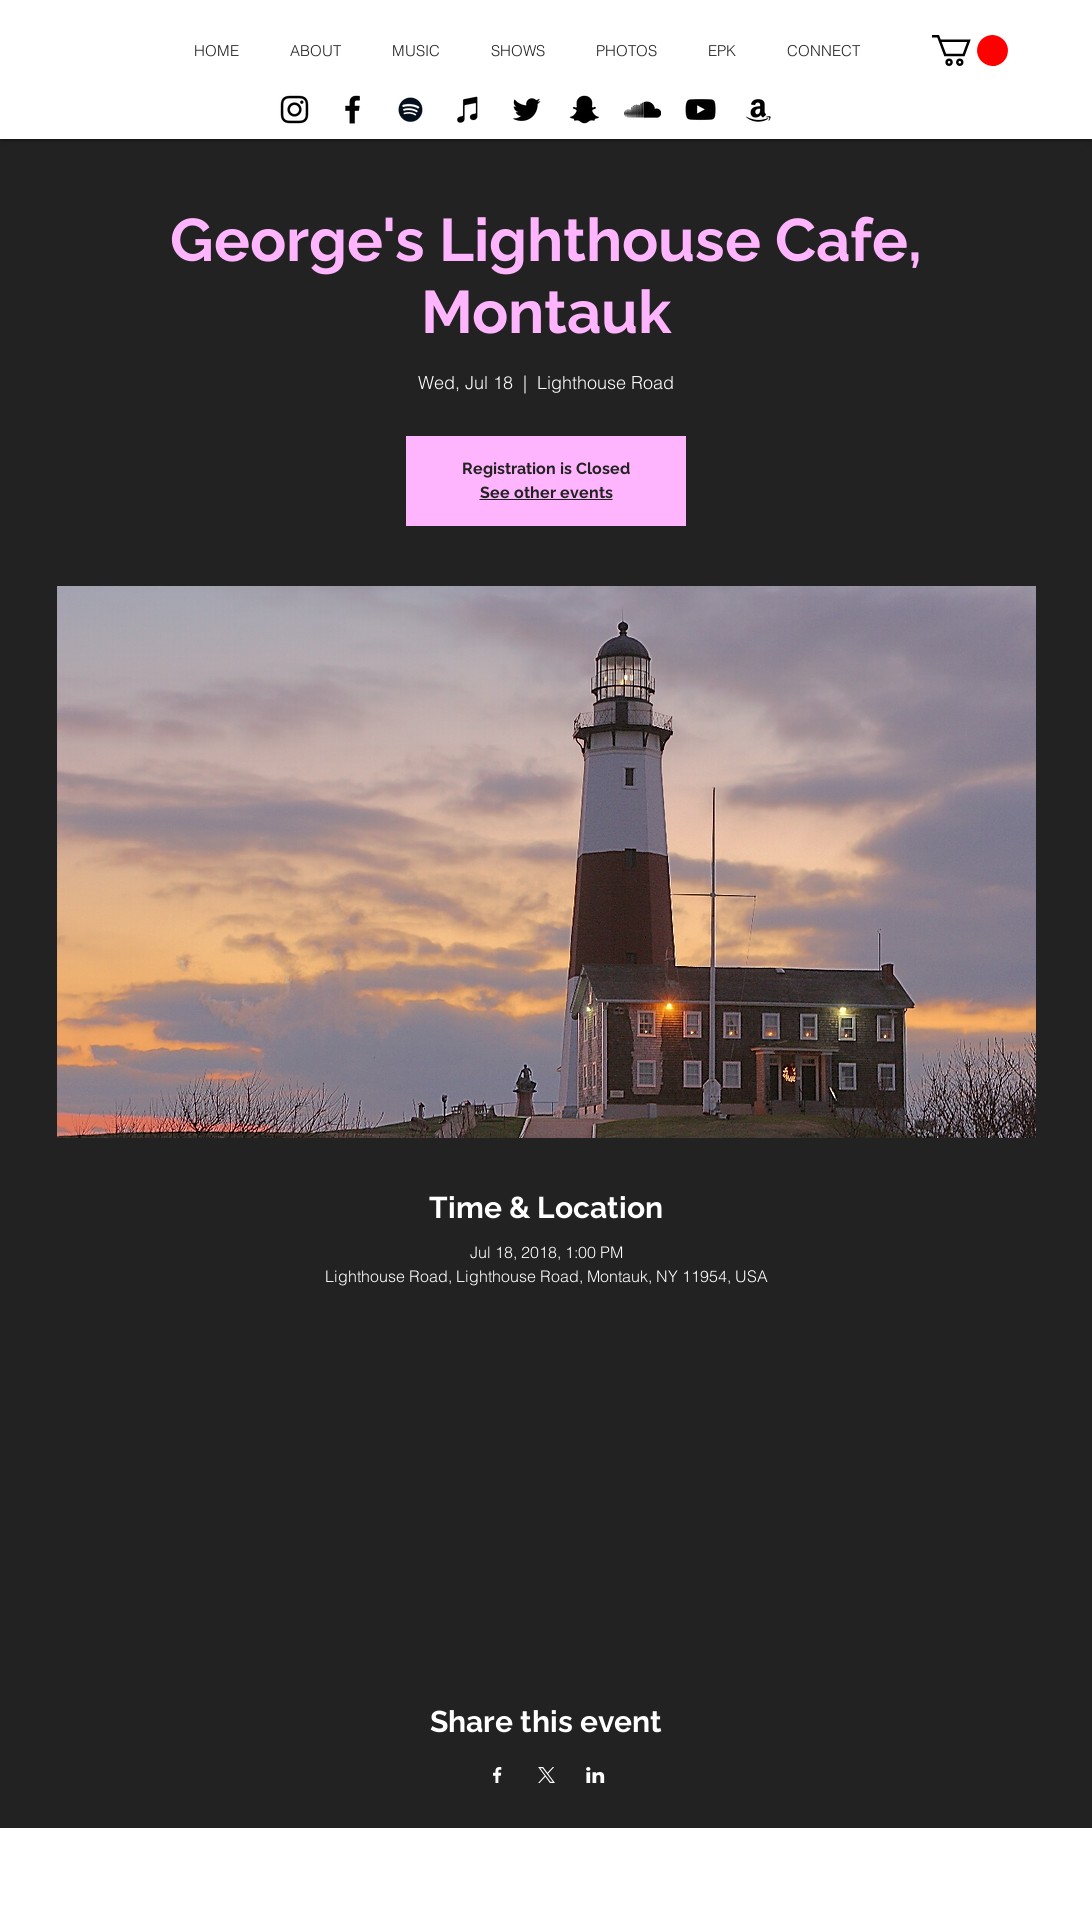 This screenshot has width=1092, height=1920. I want to click on [Black SoundCloud Icon], so click(642, 109).